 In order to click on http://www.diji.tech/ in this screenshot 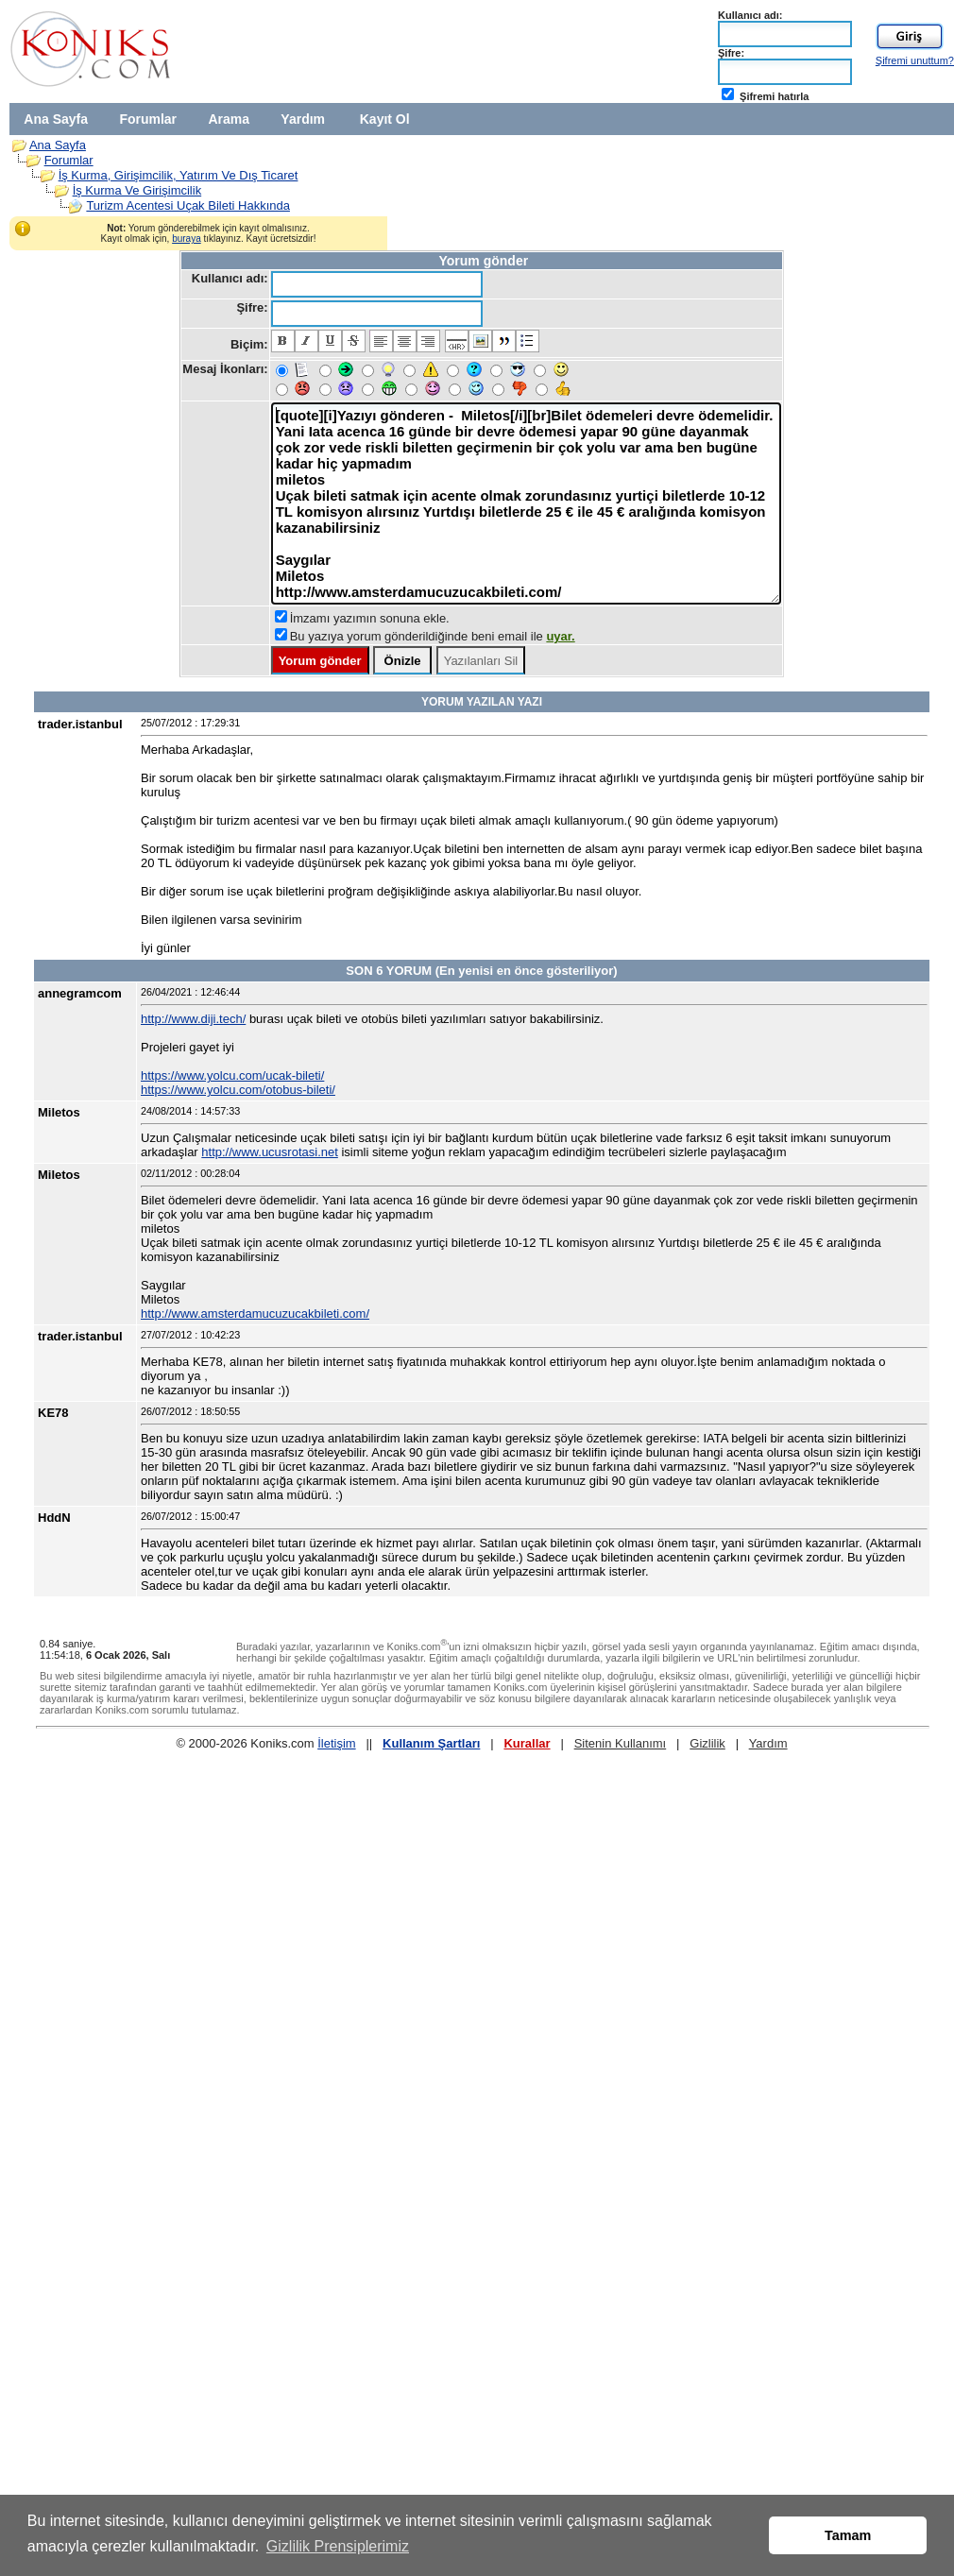, I will do `click(193, 1019)`.